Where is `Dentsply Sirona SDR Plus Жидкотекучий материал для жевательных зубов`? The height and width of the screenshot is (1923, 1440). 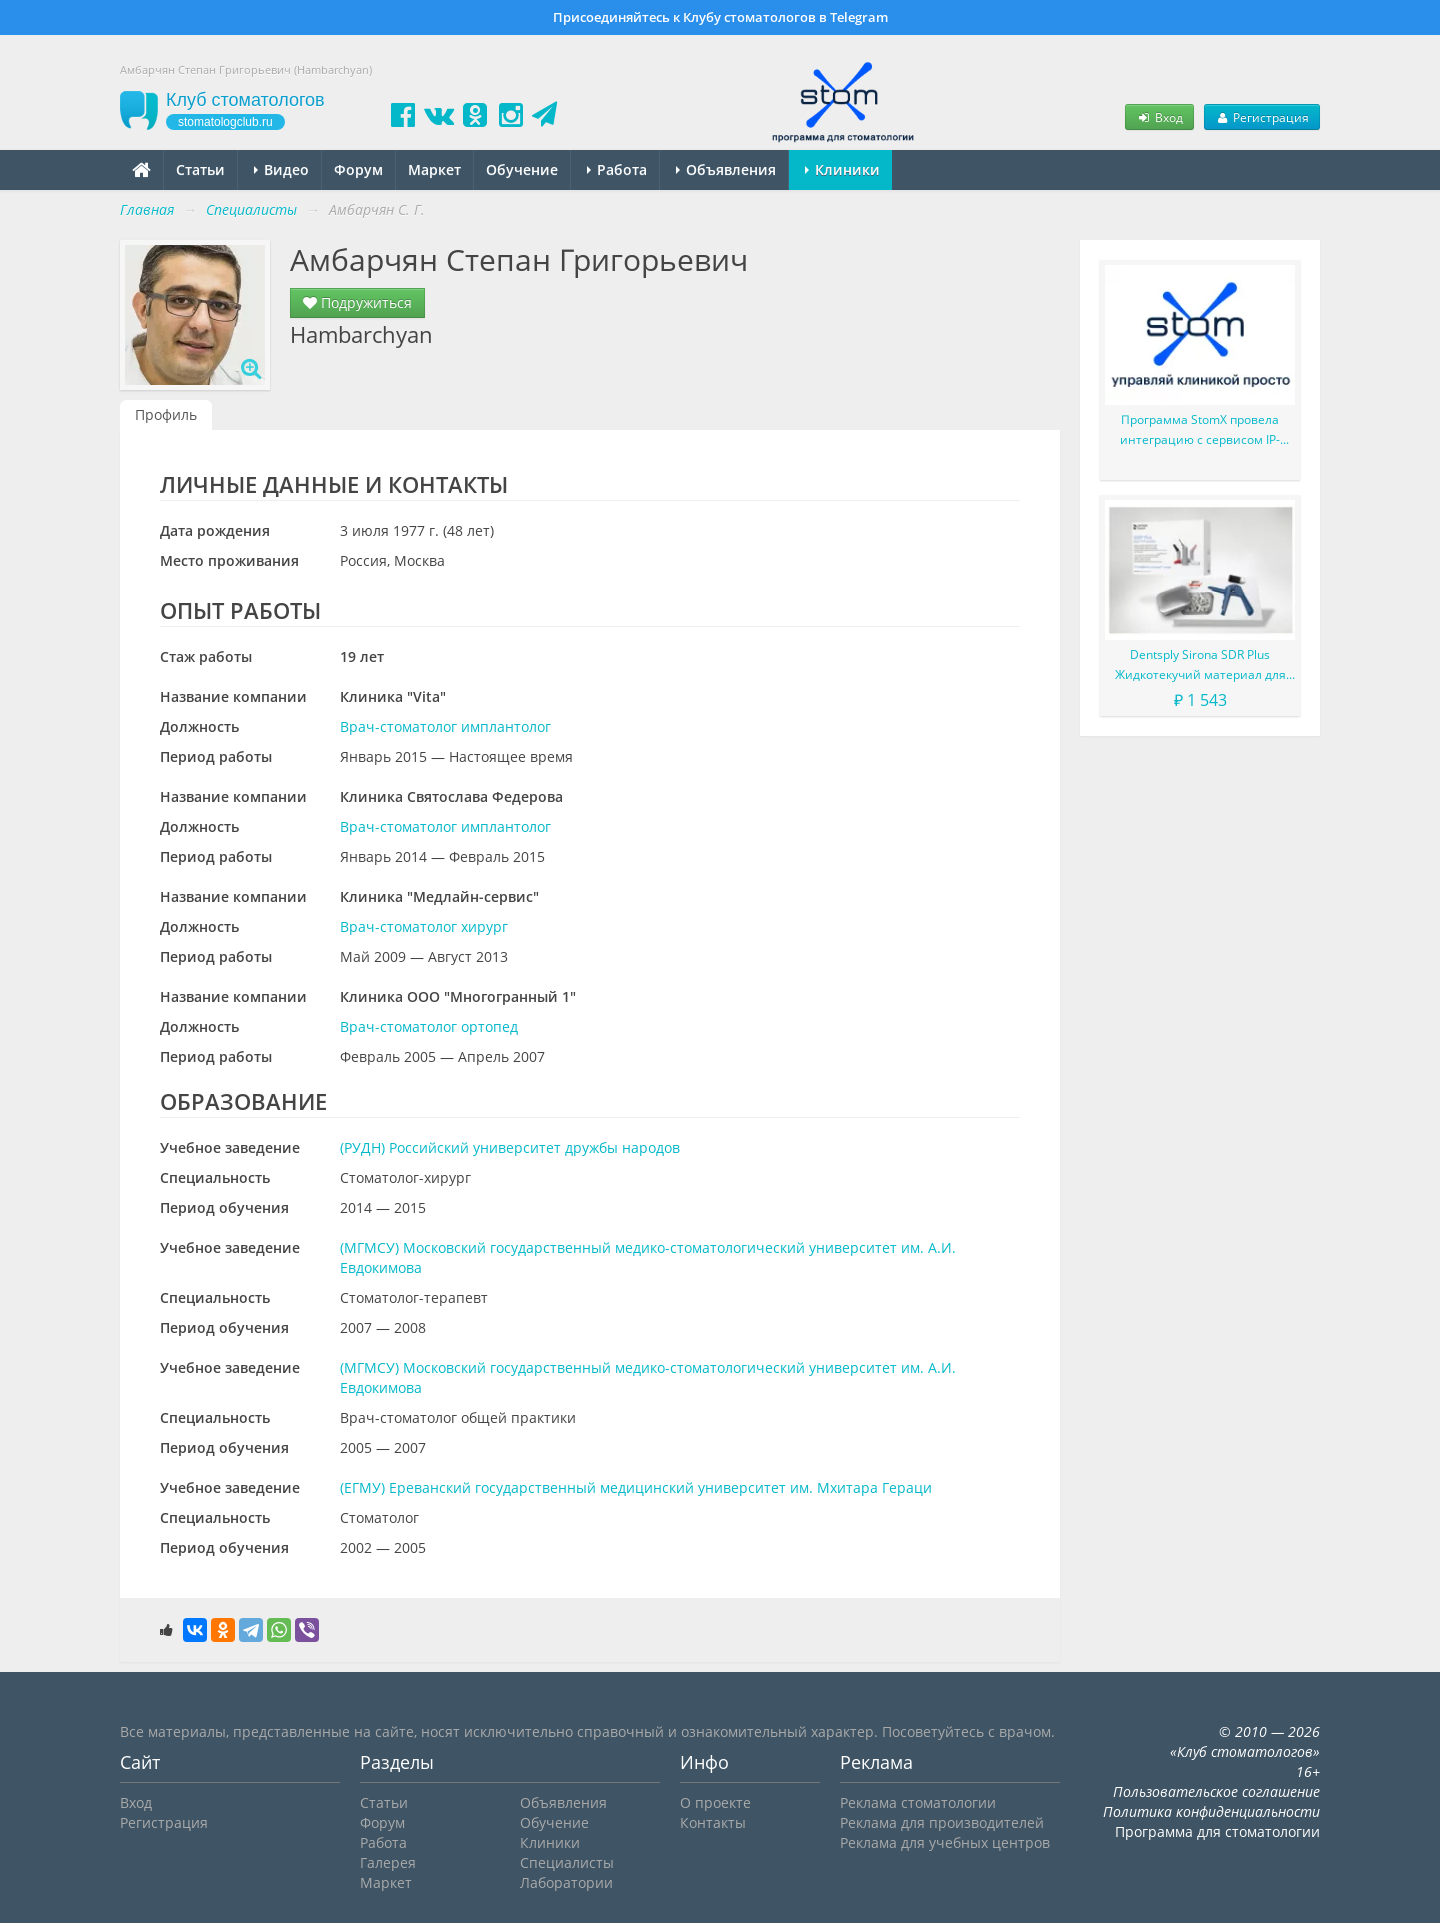 Dentsply Sirona SDR Plus Жидкотекучий материал для жевательных зубов is located at coordinates (1200, 665).